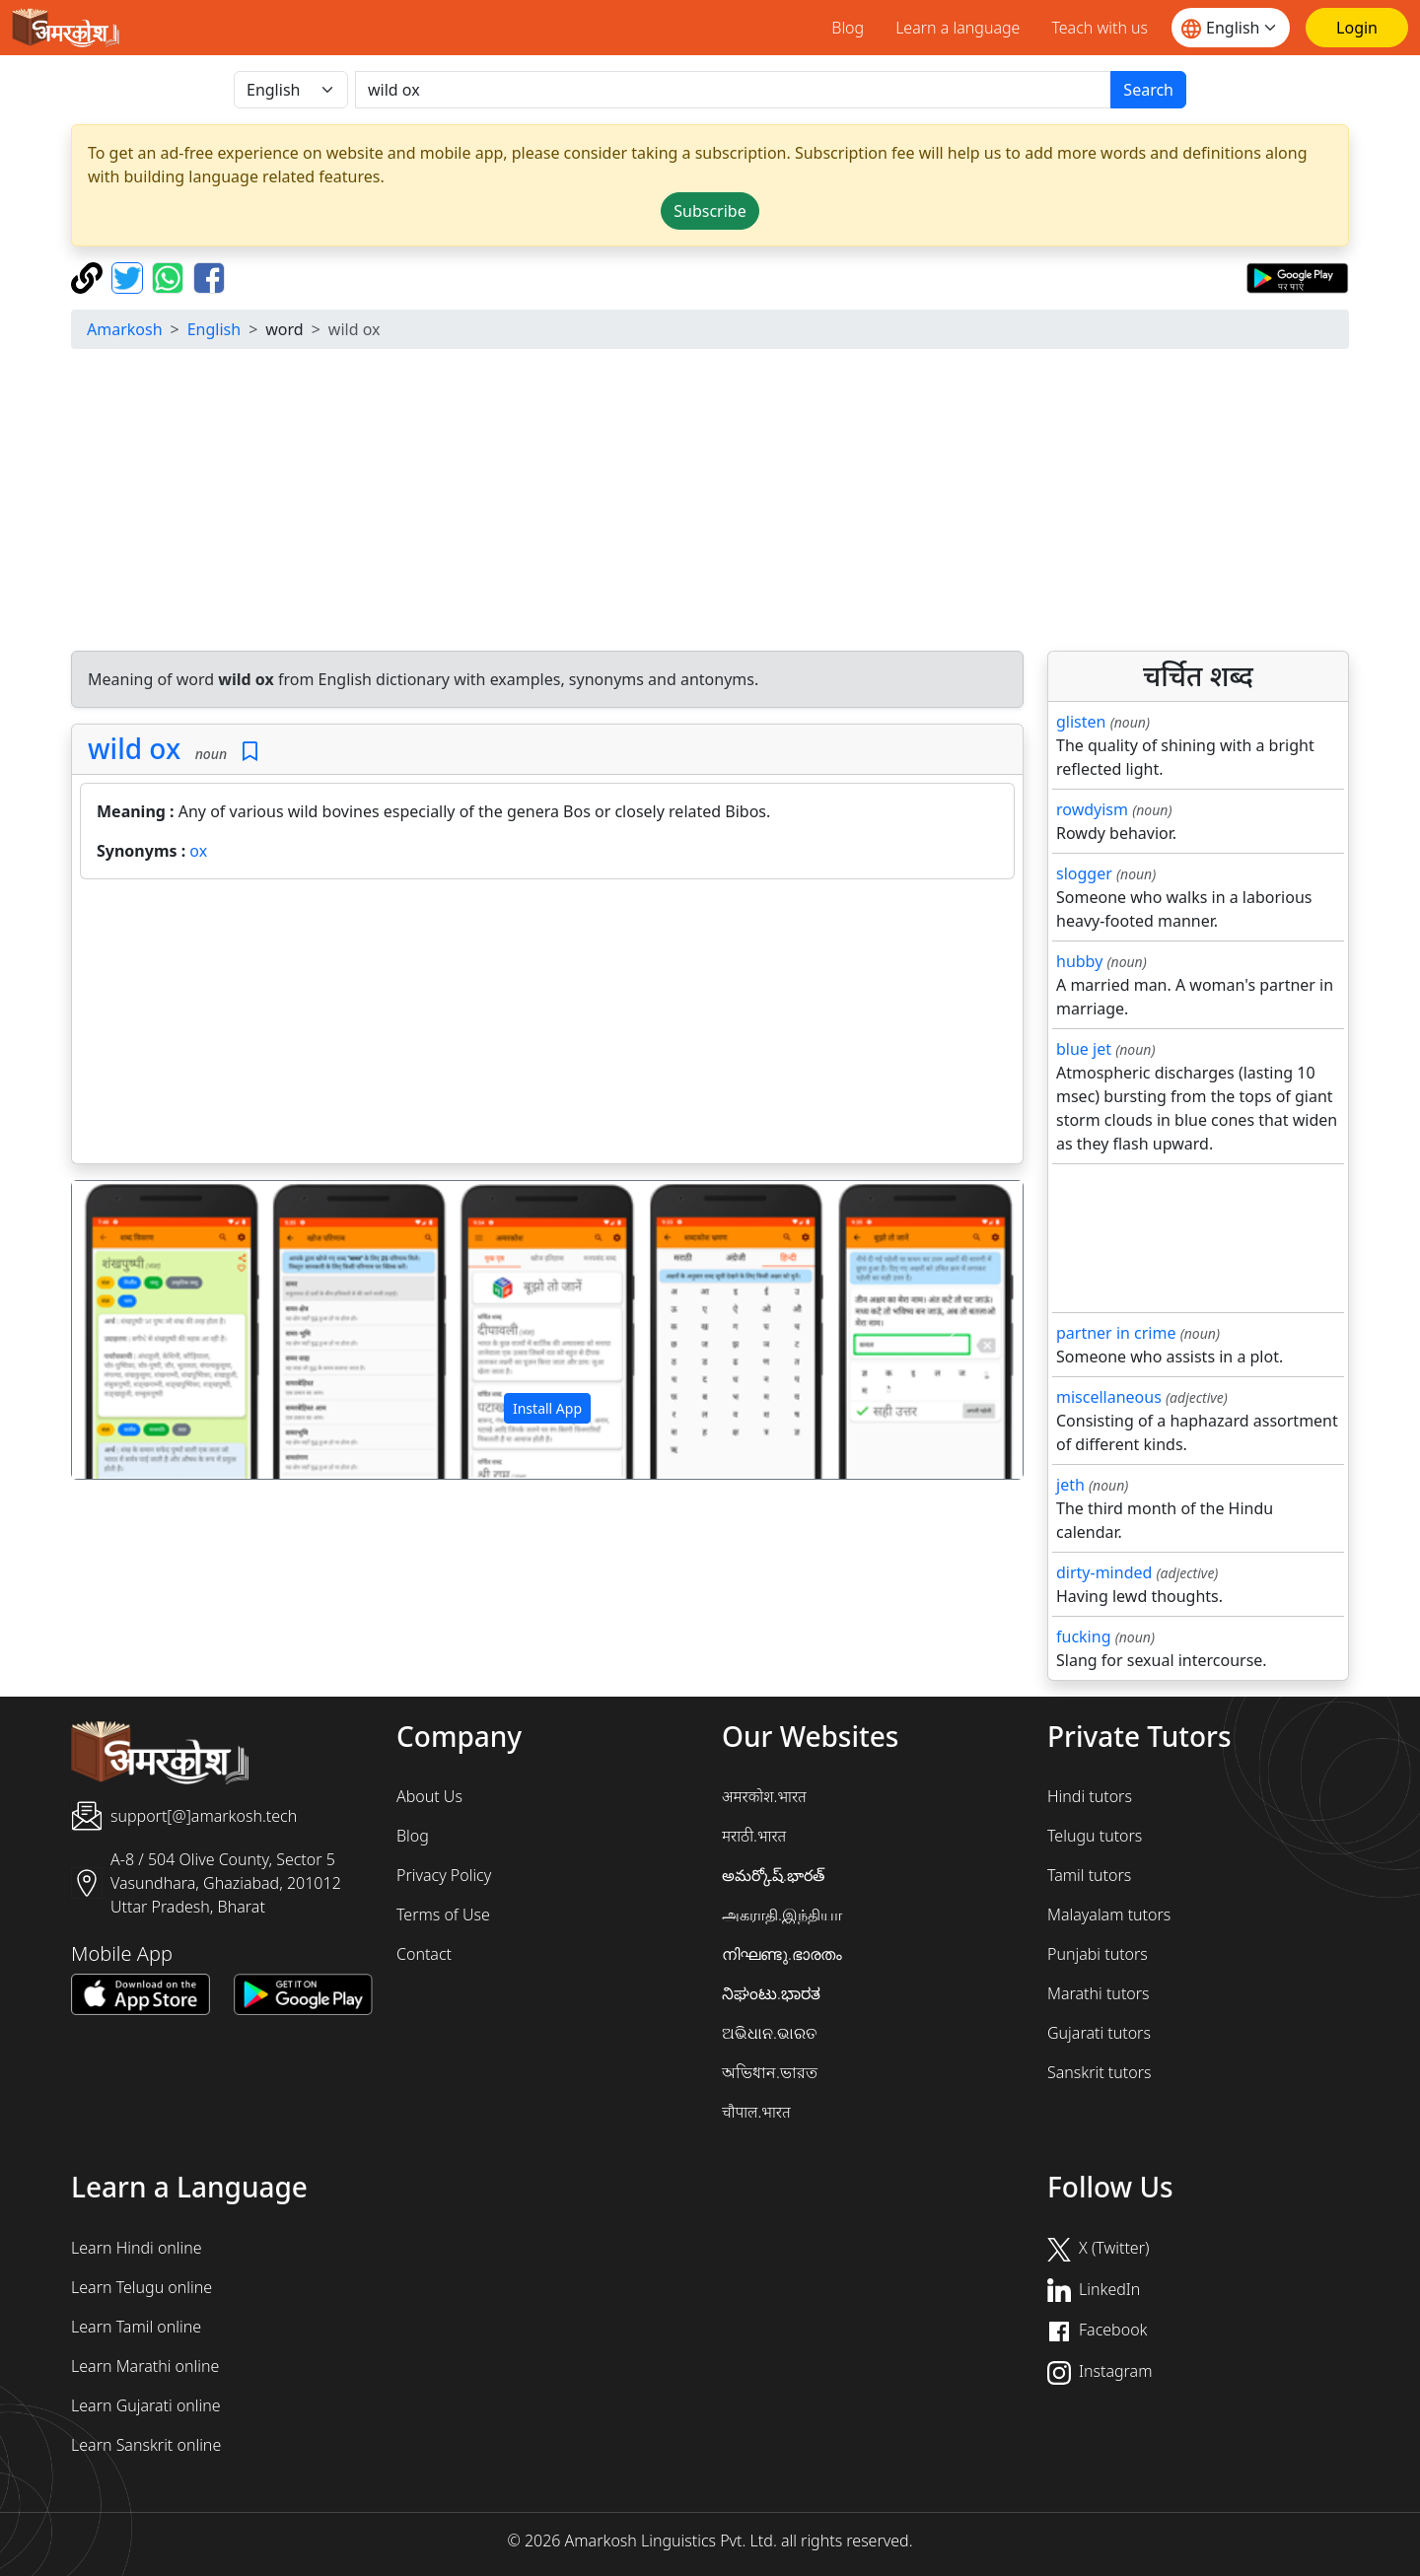 Image resolution: width=1420 pixels, height=2576 pixels. Describe the element at coordinates (125, 329) in the screenshot. I see `Amarkosh` at that location.